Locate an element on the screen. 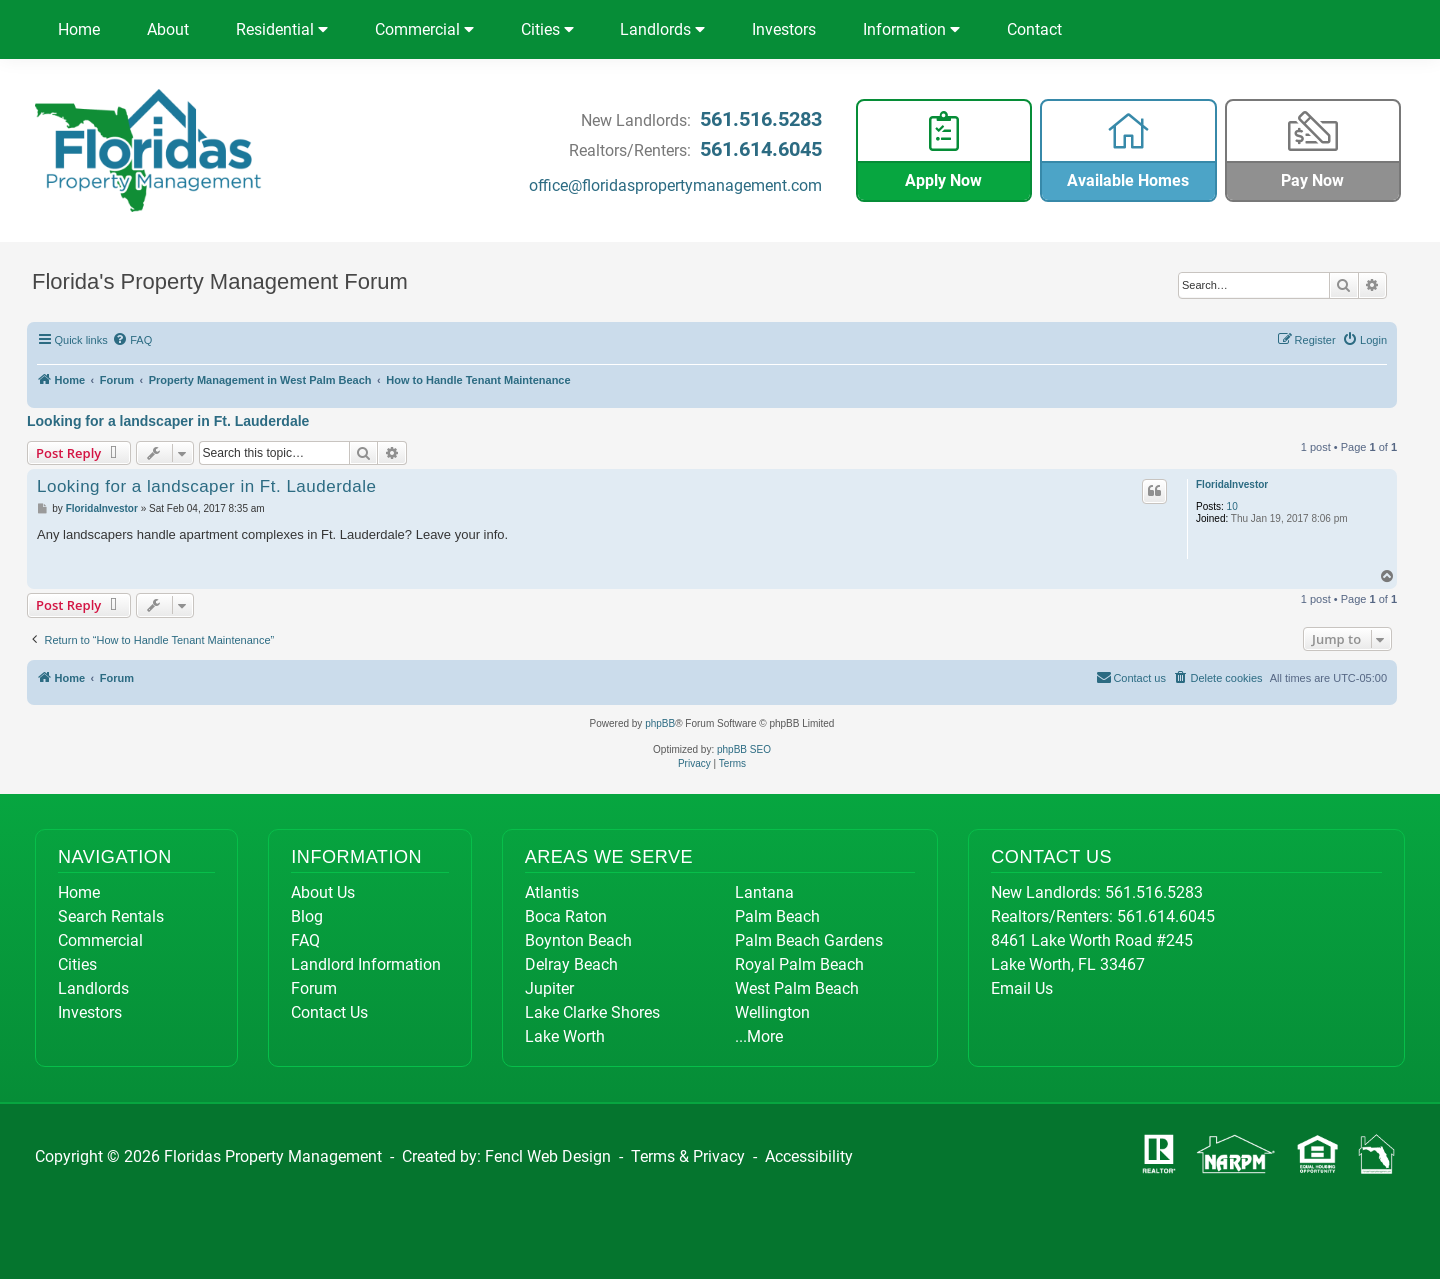 Image resolution: width=1440 pixels, height=1279 pixels. Lake Clarke Shores is located at coordinates (592, 1012).